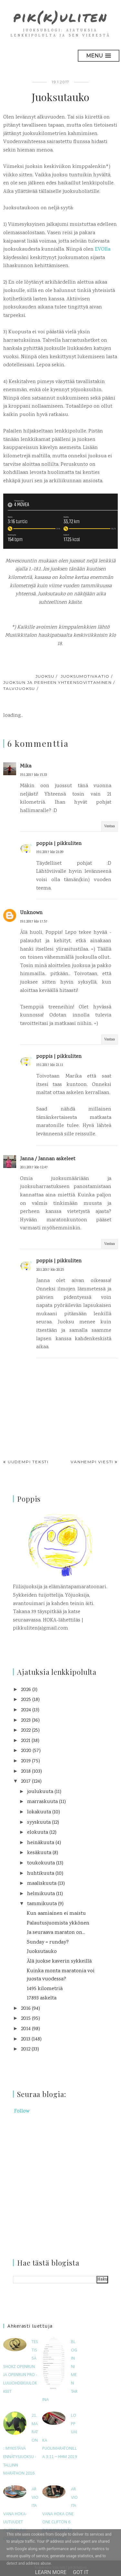  Describe the element at coordinates (26, 1730) in the screenshot. I see `2022` at that location.